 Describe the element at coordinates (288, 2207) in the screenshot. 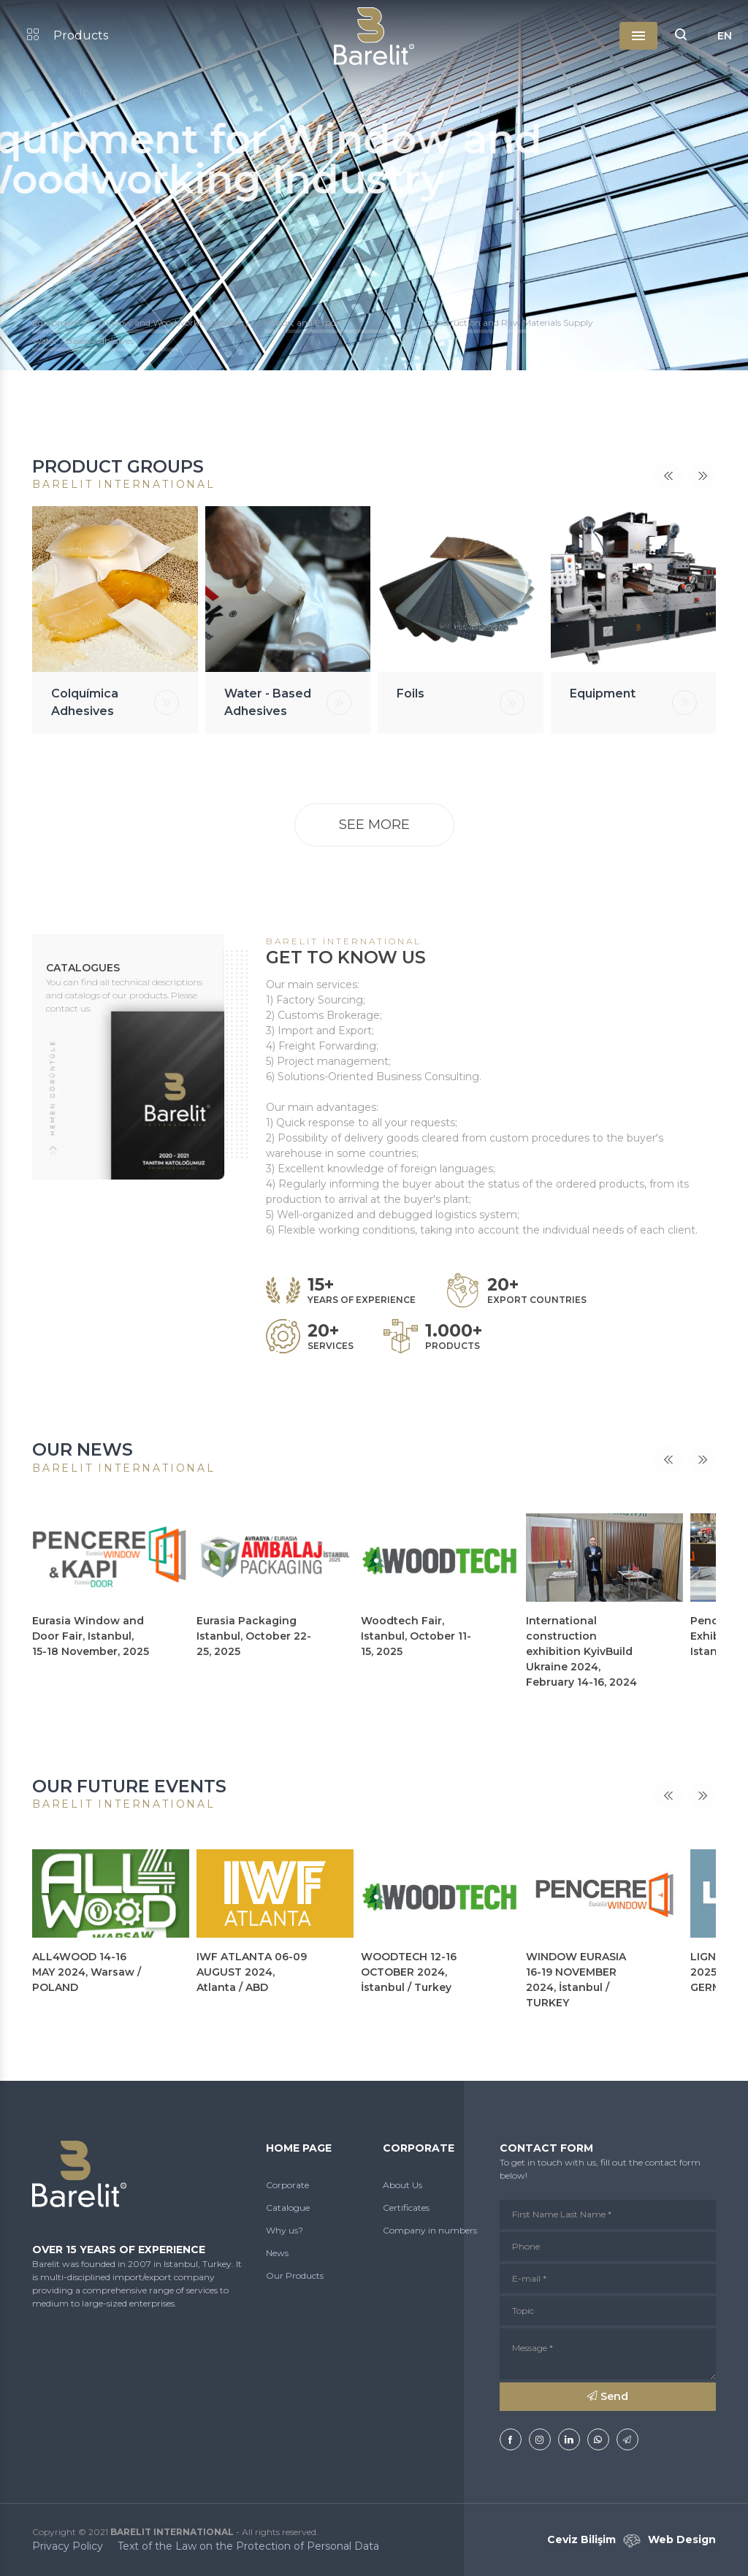

I see `Catalogue` at that location.